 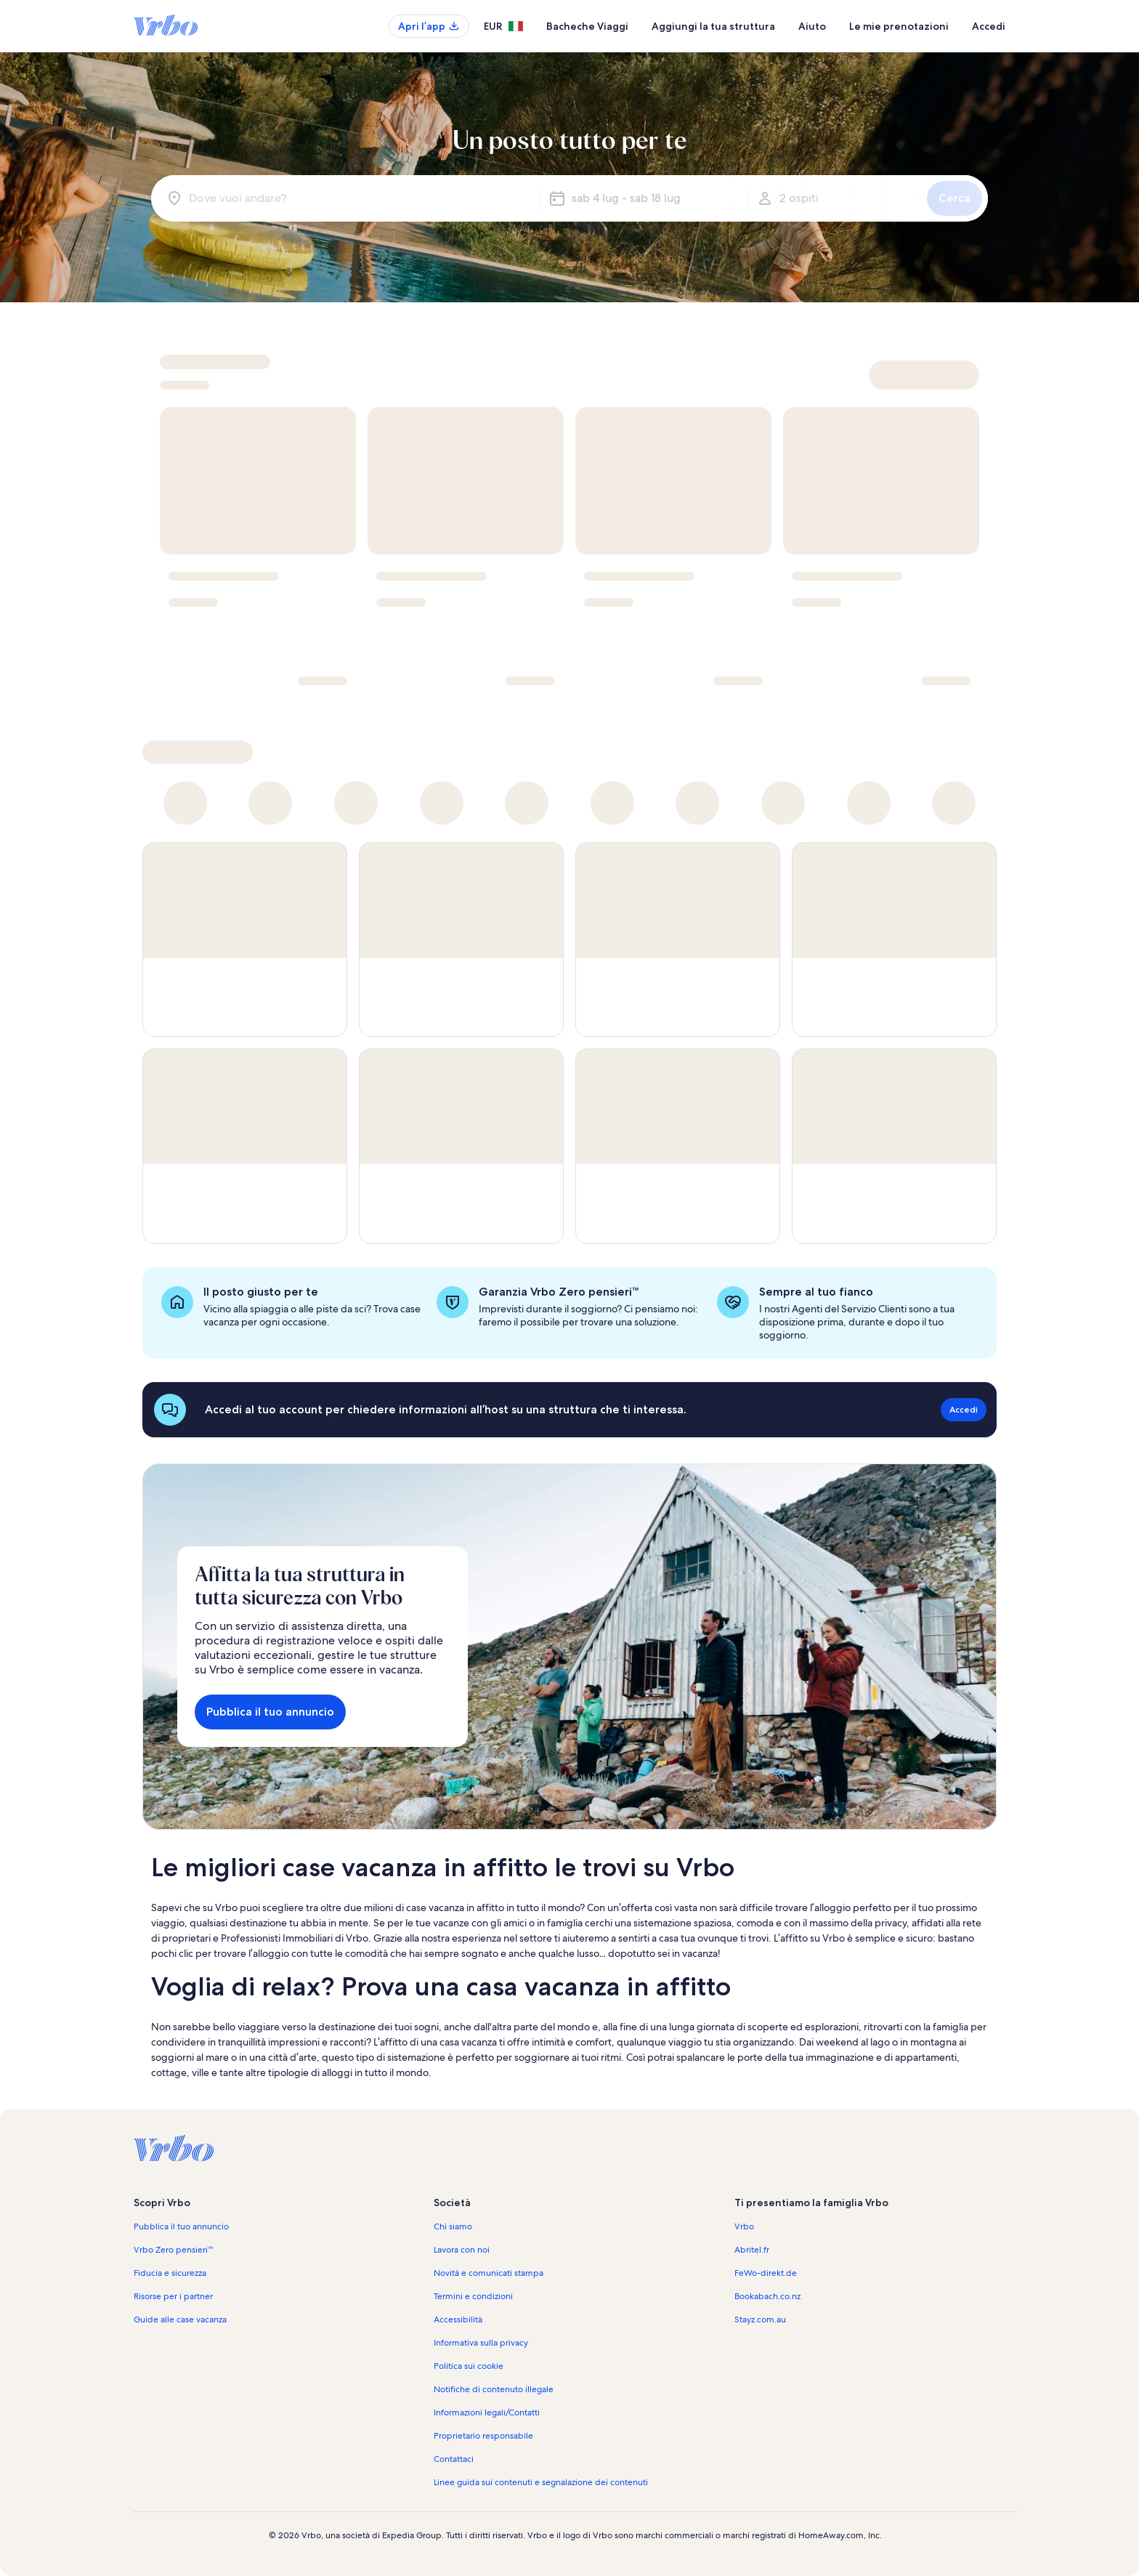 I want to click on FeWo-direkt.de [link], so click(x=765, y=2273).